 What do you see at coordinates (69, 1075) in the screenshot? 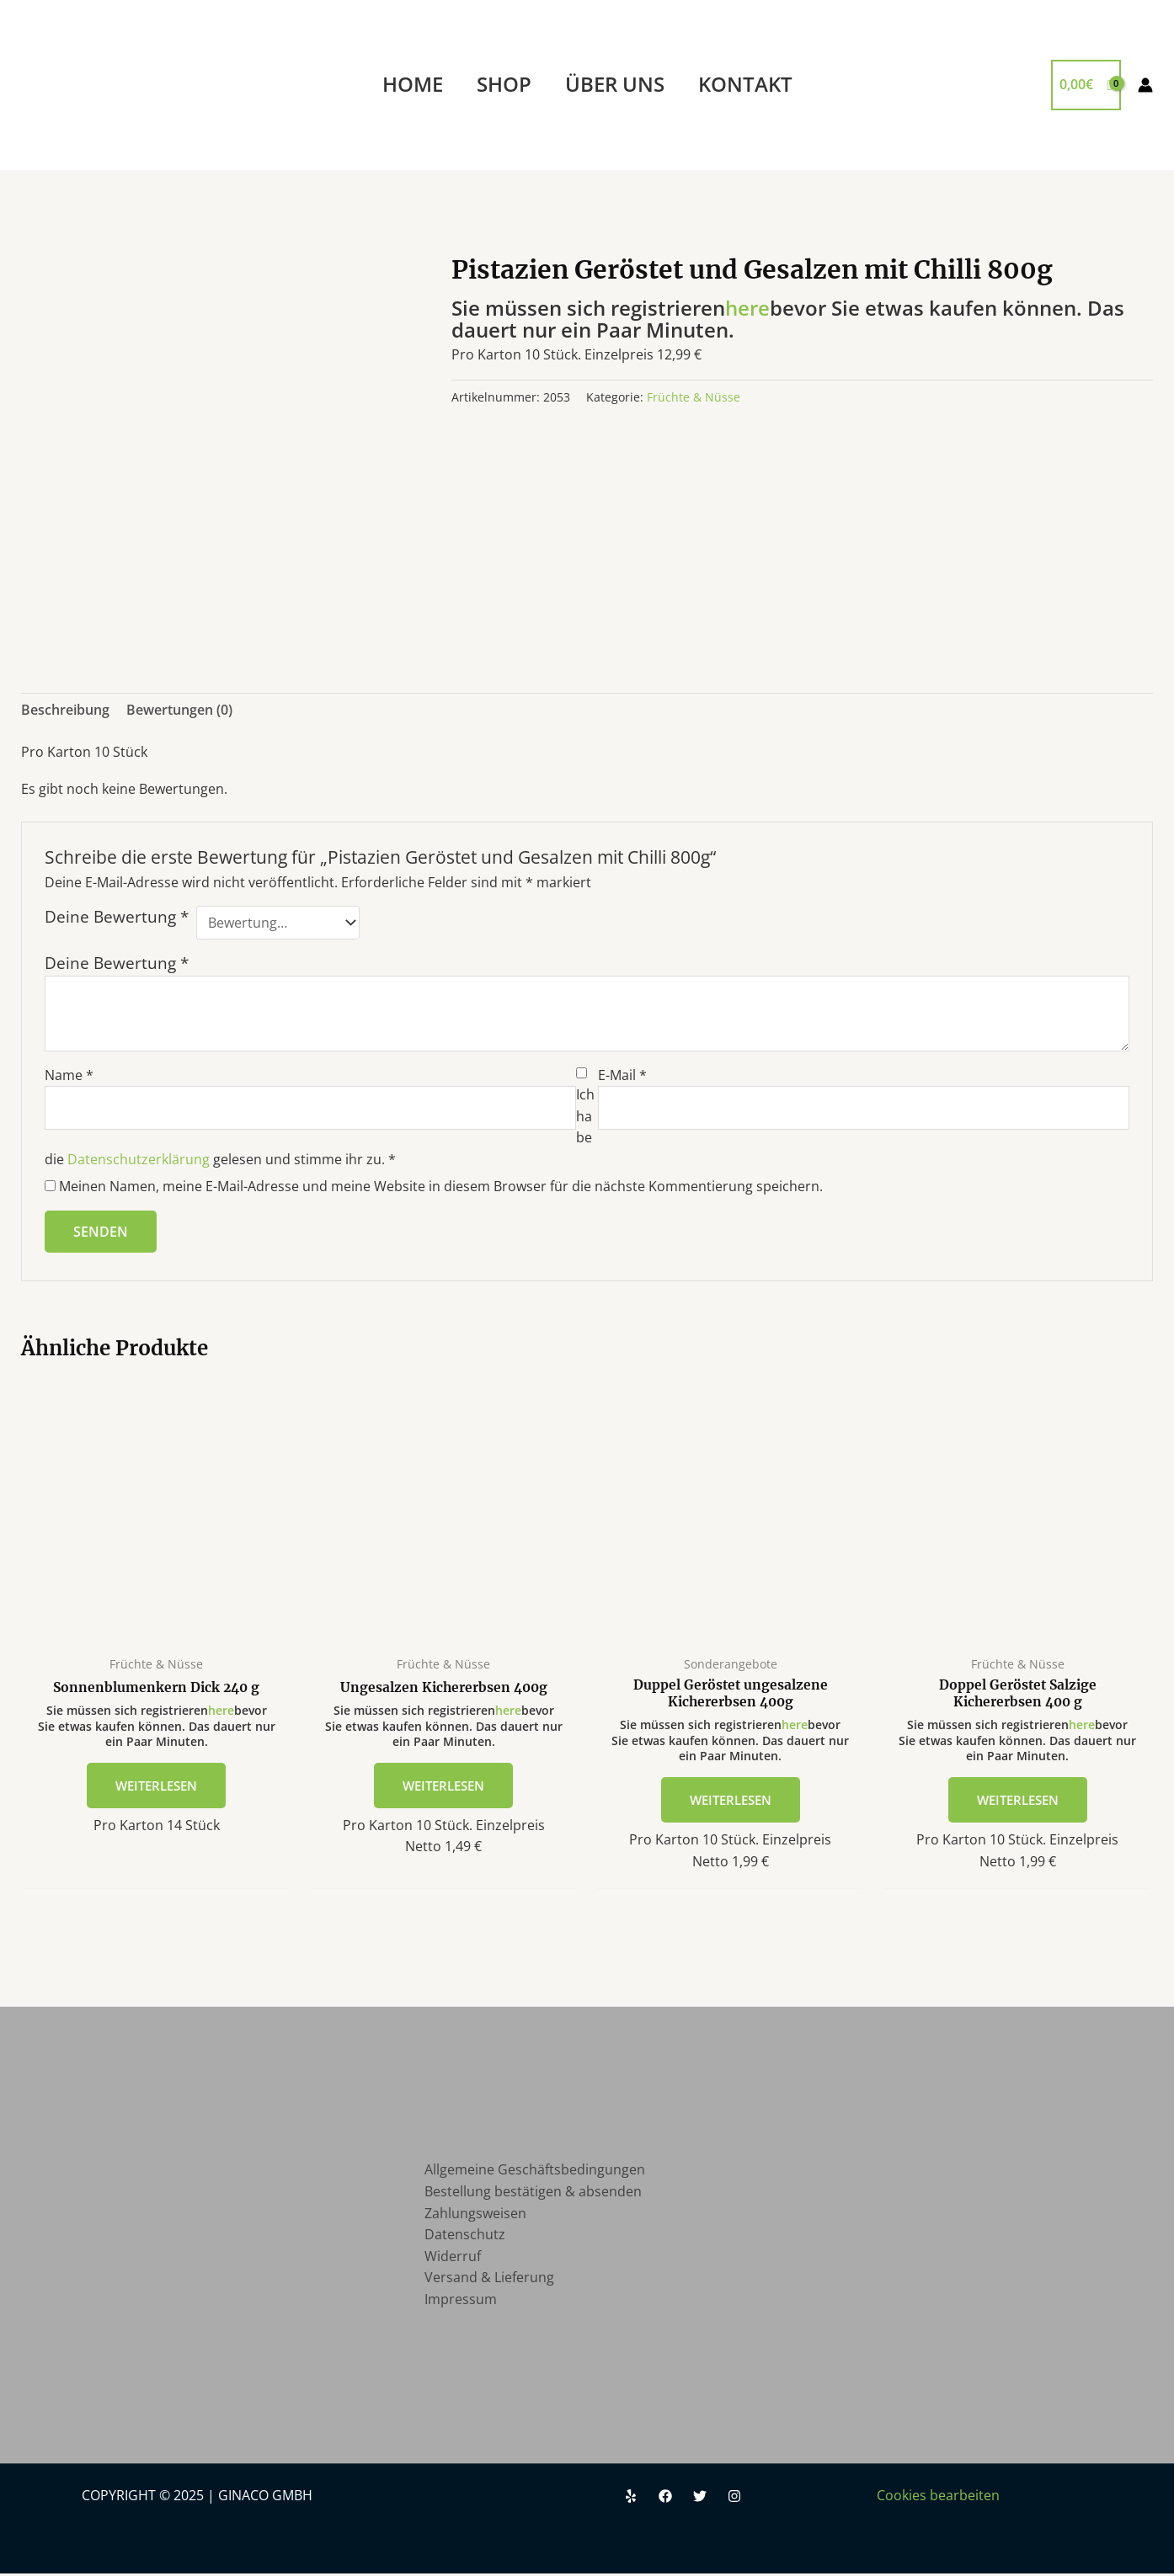
I see `Name` at bounding box center [69, 1075].